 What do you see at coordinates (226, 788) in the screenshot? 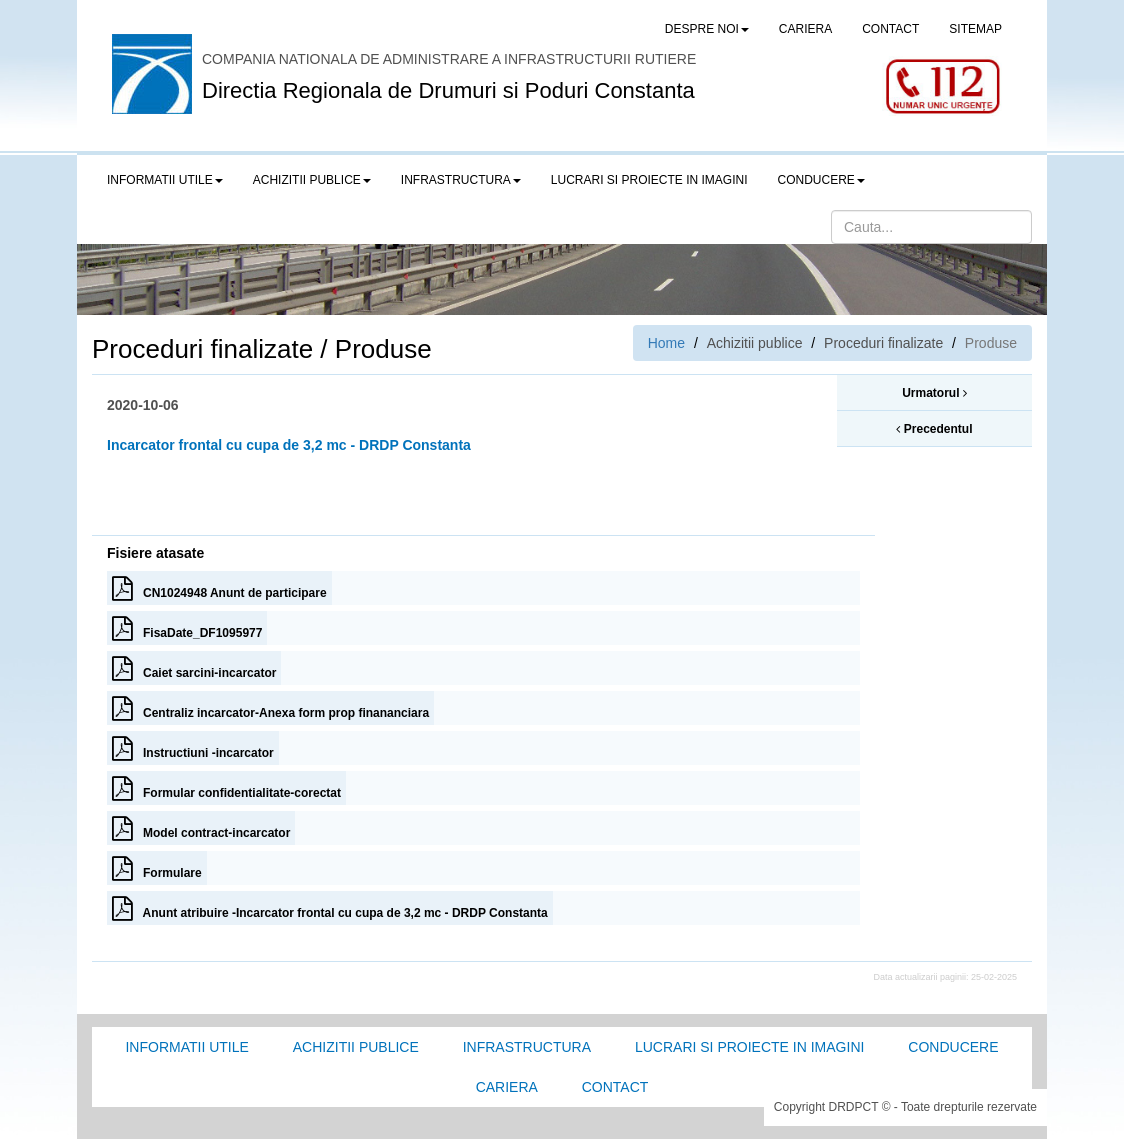
I see `Formular confidentialitate-corectat` at bounding box center [226, 788].